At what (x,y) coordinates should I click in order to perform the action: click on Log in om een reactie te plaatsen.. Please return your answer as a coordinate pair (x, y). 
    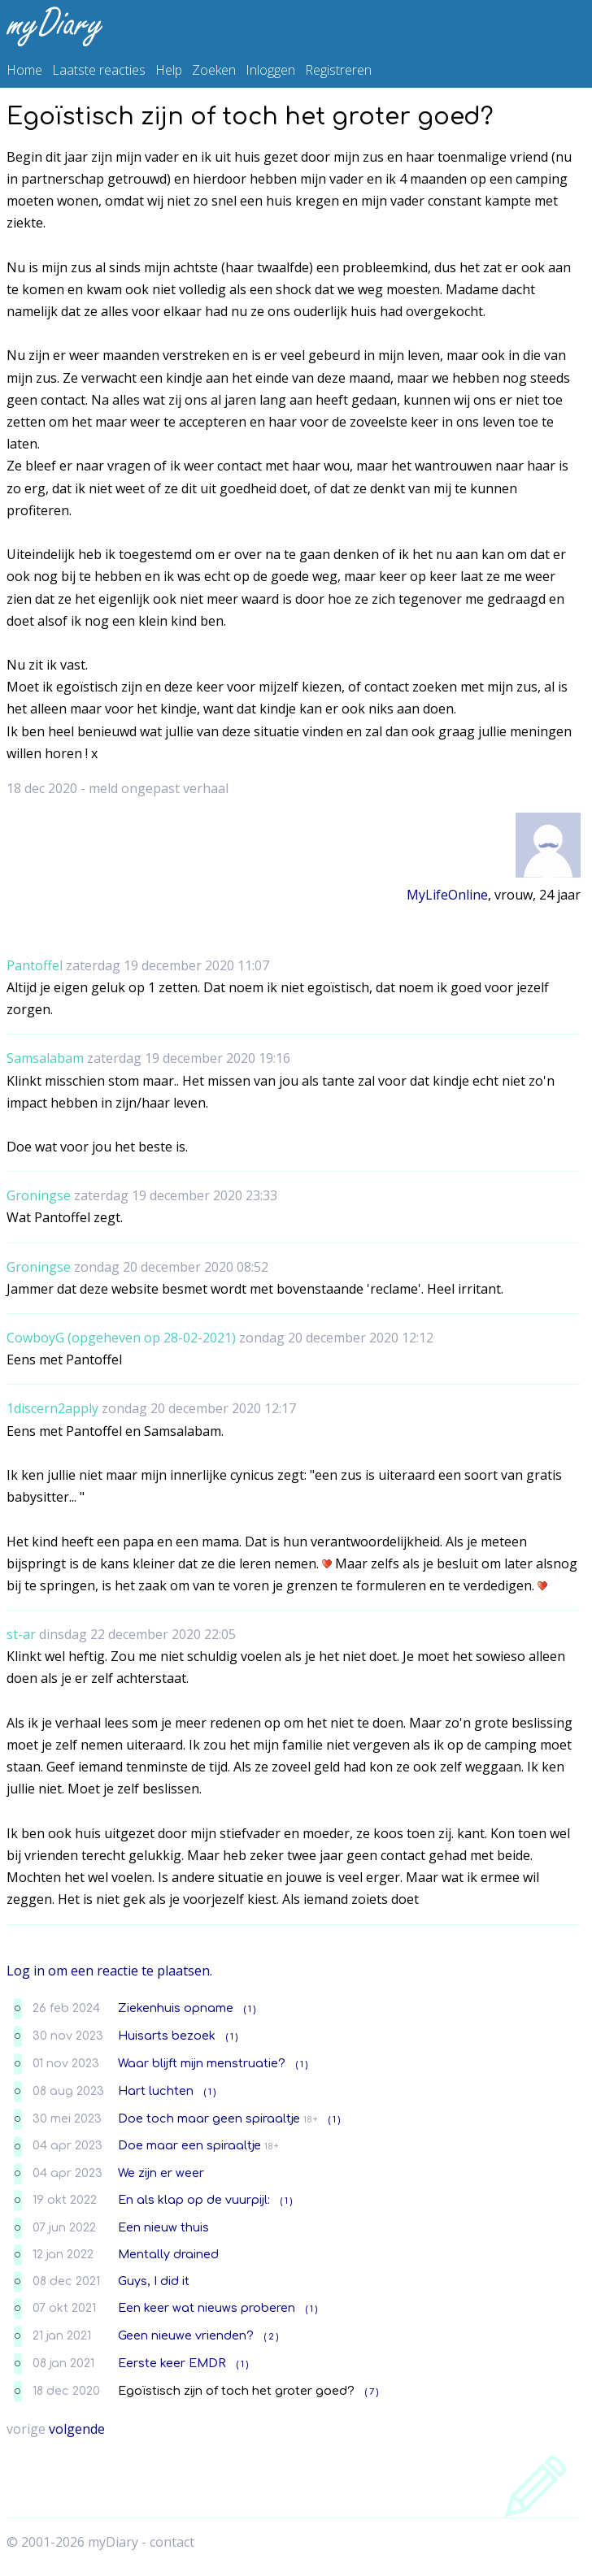
    Looking at the image, I should click on (109, 1971).